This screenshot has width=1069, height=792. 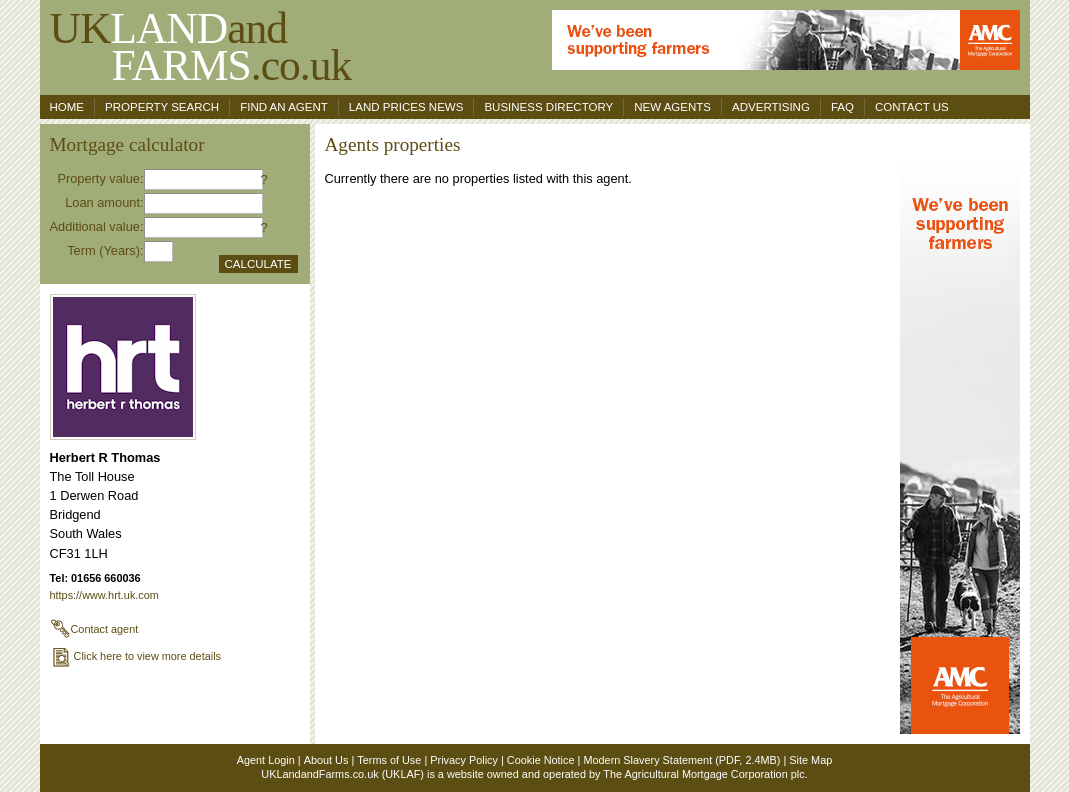 What do you see at coordinates (541, 760) in the screenshot?
I see `Cookie Notice` at bounding box center [541, 760].